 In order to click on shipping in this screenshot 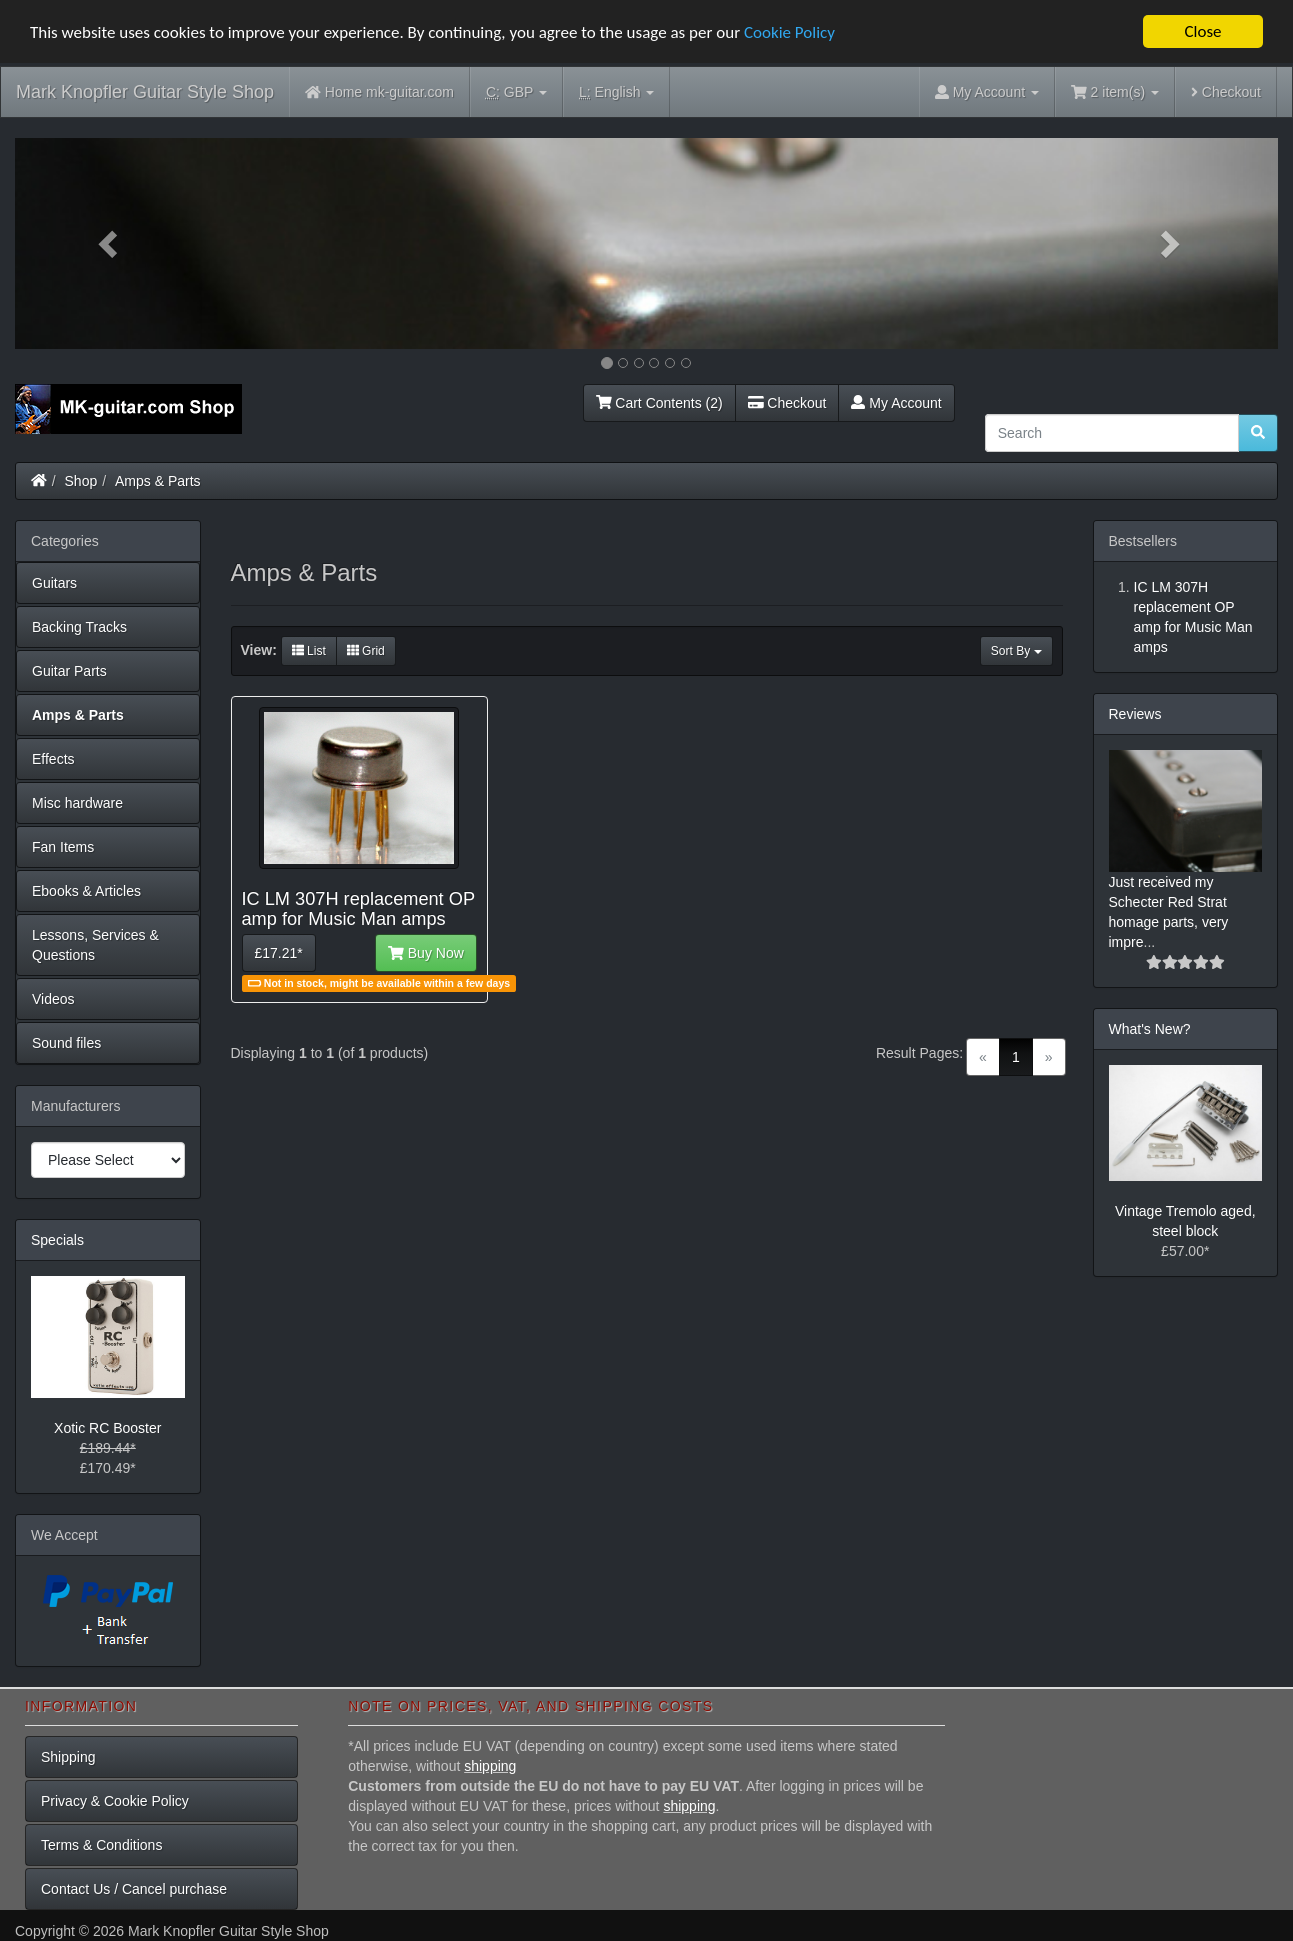, I will do `click(490, 1766)`.